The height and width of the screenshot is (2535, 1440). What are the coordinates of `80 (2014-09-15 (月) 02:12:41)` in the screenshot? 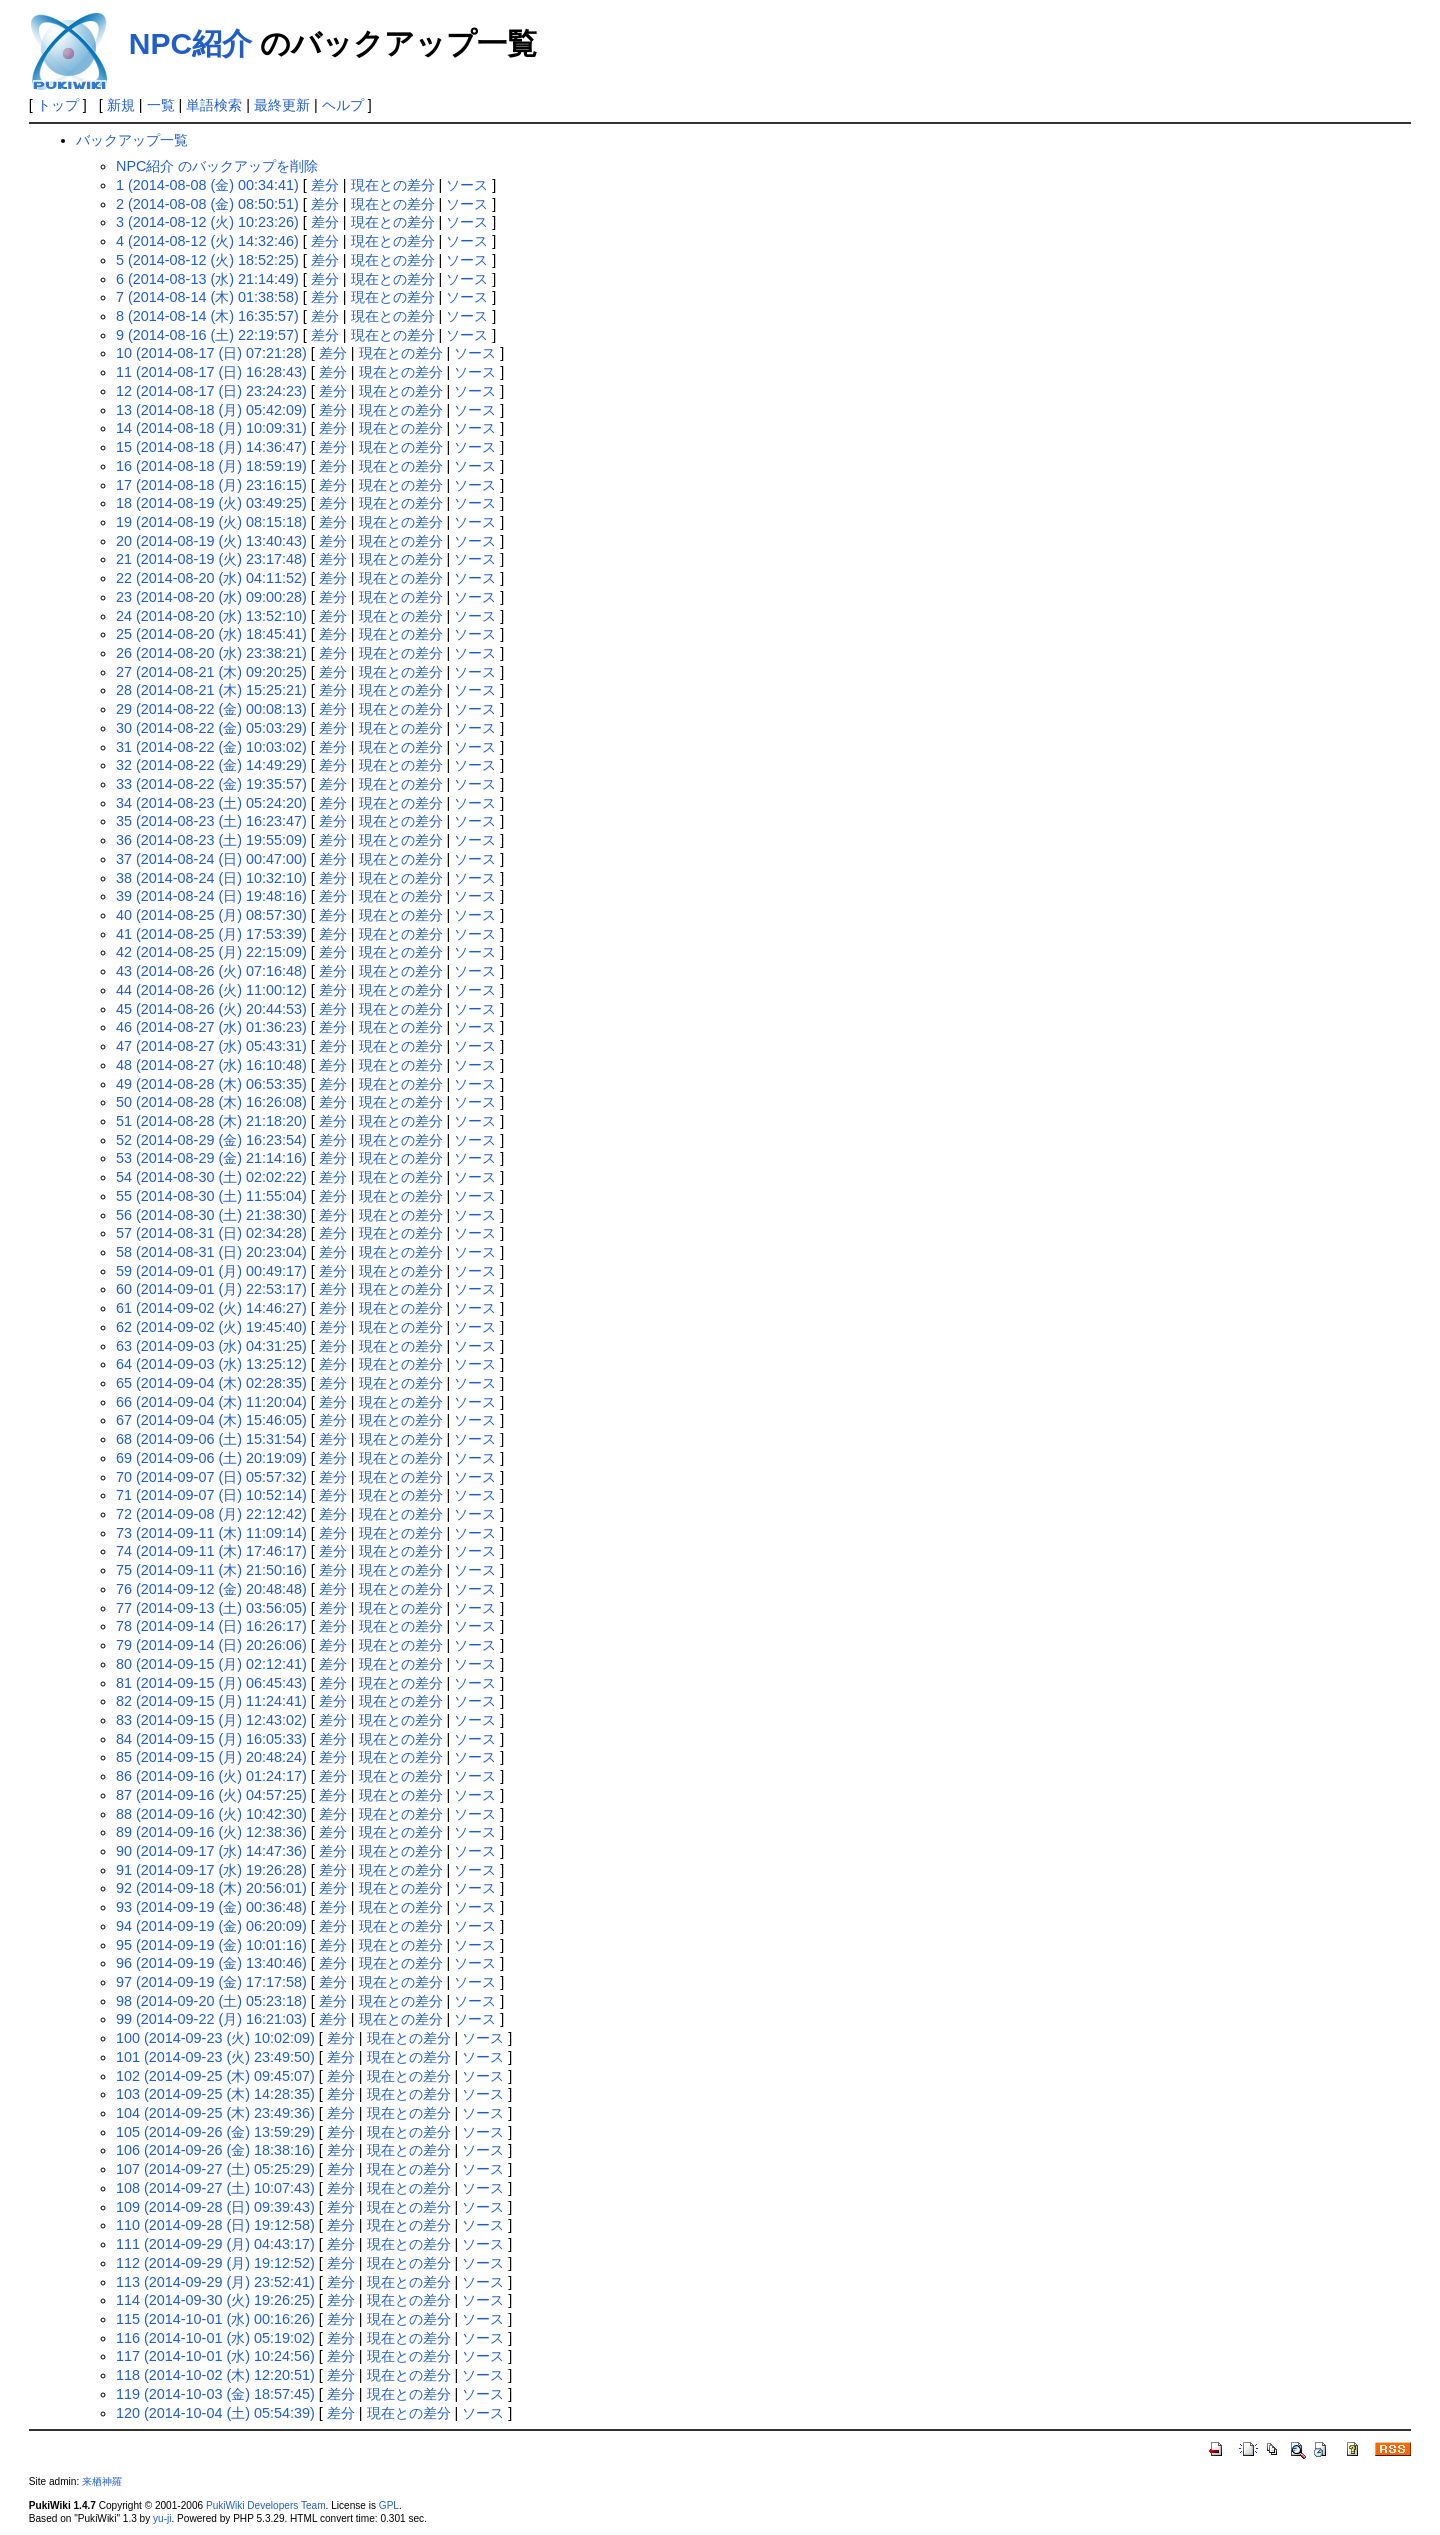 It's located at (211, 1664).